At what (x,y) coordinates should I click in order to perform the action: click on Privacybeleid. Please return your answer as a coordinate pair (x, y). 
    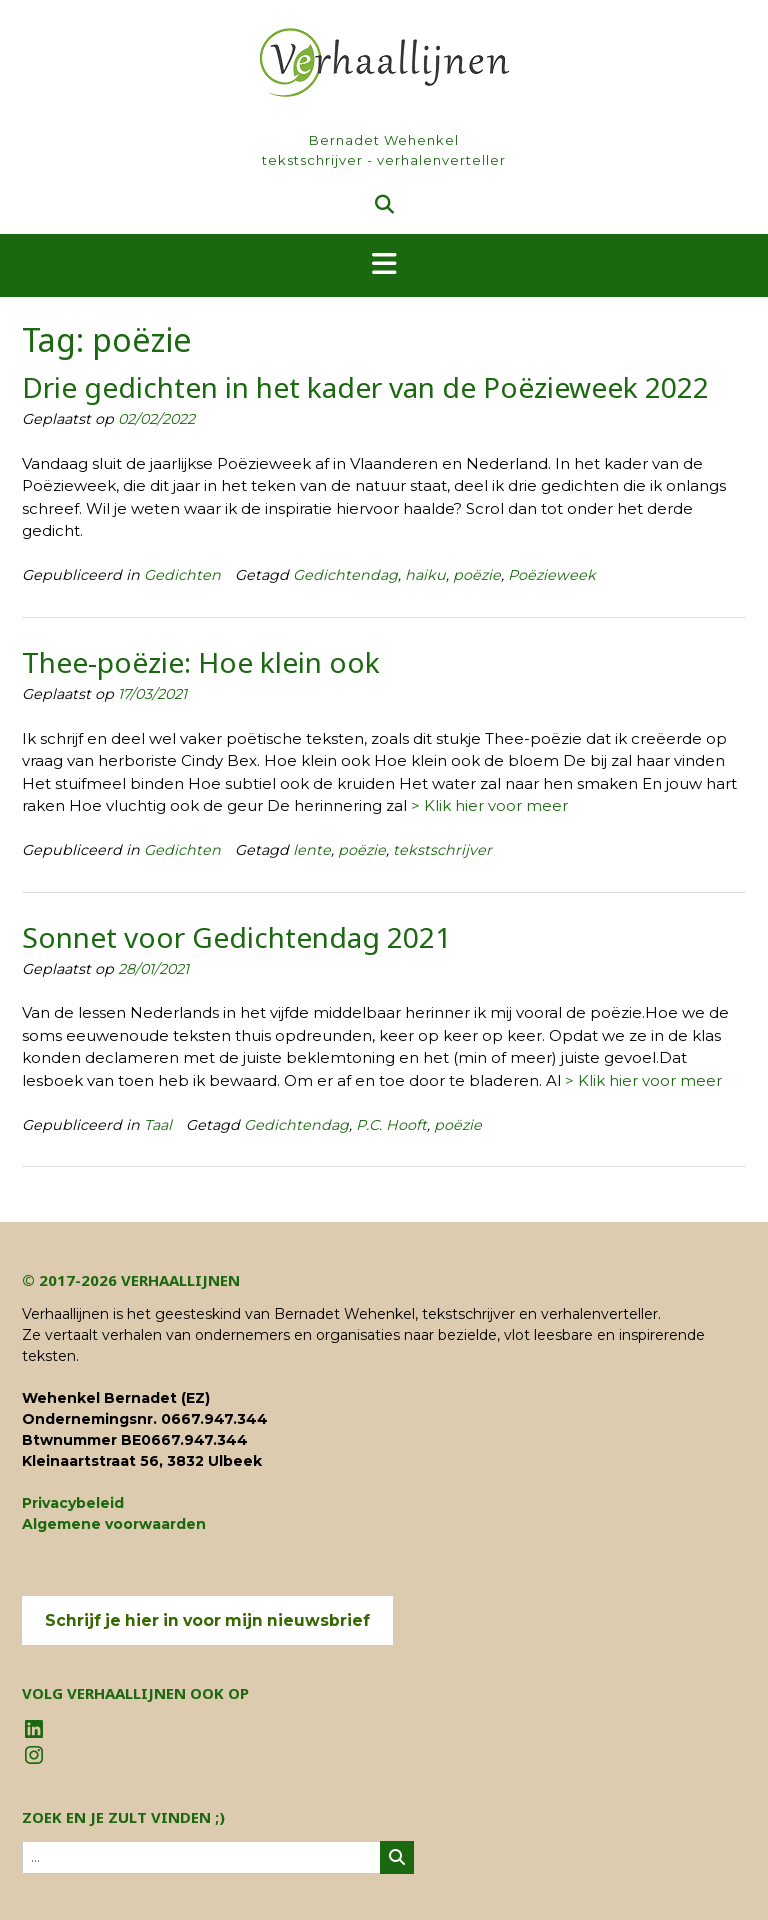
    Looking at the image, I should click on (73, 1503).